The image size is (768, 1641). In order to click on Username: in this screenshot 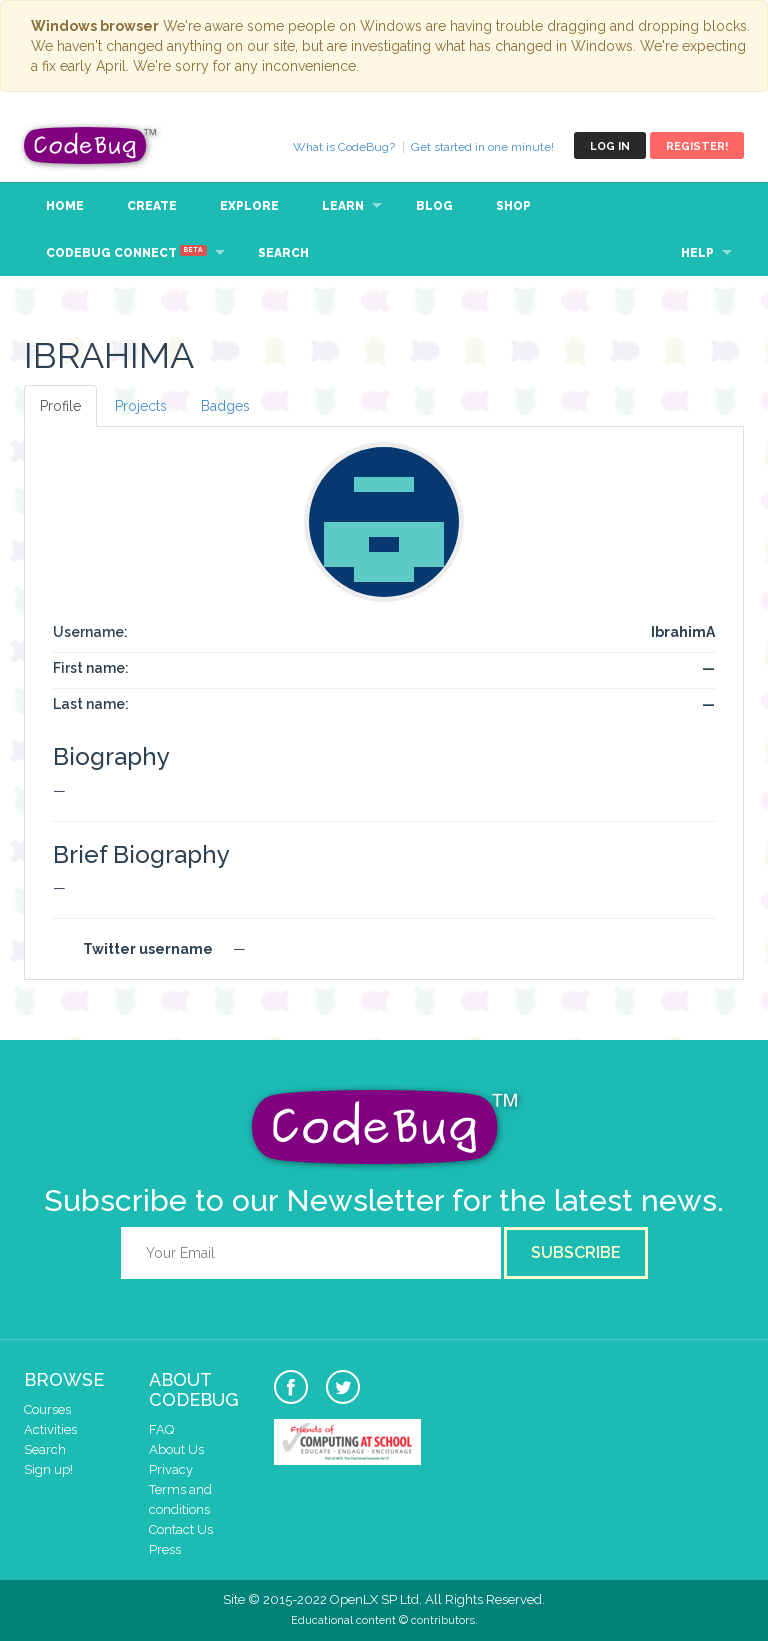, I will do `click(90, 632)`.